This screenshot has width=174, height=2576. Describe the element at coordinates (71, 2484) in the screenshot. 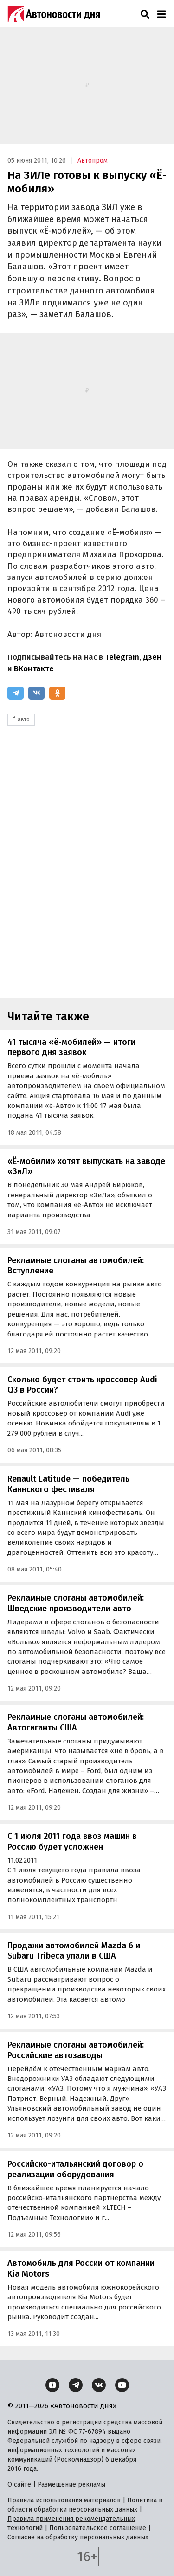

I see `Размещение рекламы` at that location.